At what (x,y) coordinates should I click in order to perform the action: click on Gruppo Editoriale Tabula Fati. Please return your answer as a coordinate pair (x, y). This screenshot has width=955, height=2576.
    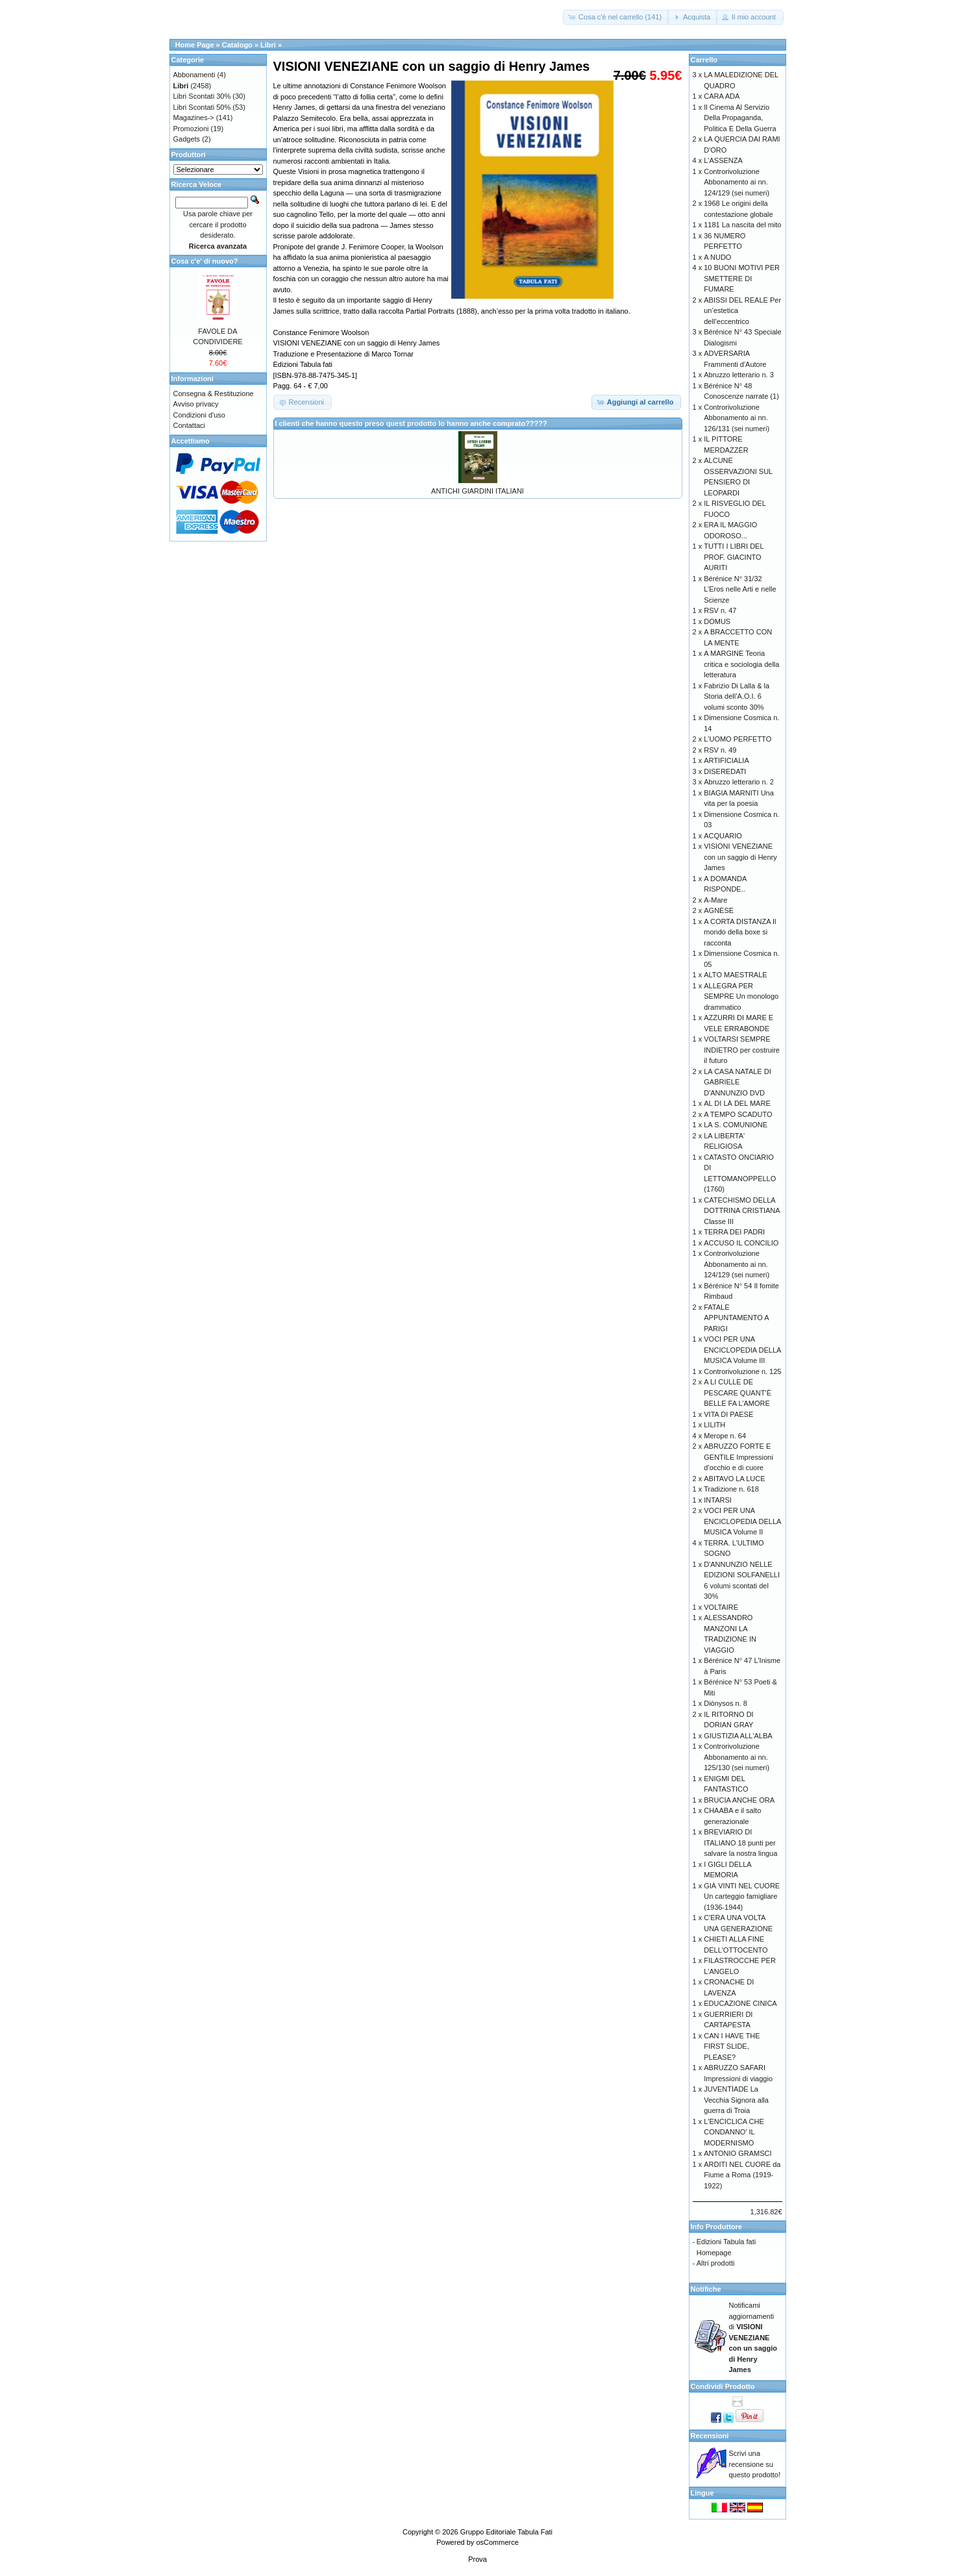
    Looking at the image, I should click on (506, 2532).